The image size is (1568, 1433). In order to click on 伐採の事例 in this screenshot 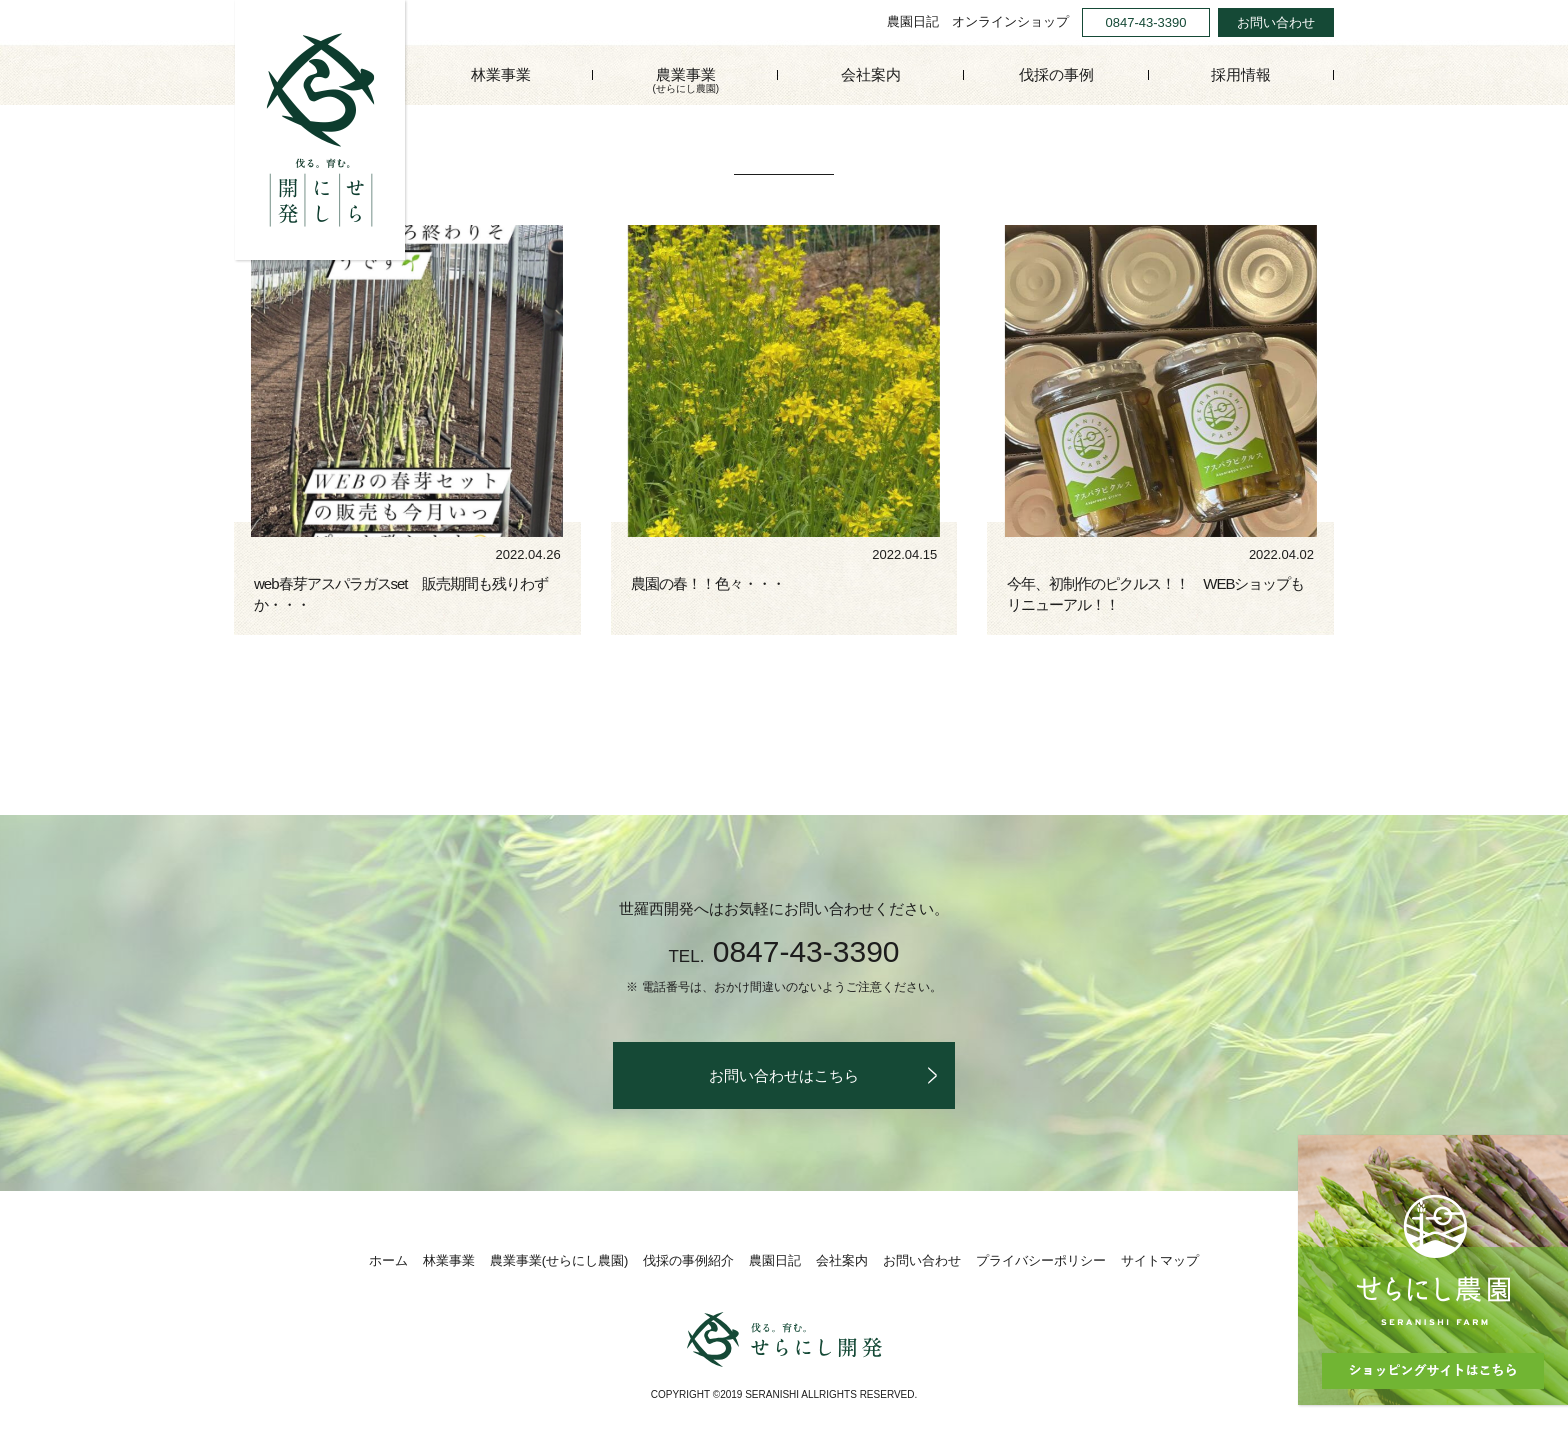, I will do `click(1056, 74)`.